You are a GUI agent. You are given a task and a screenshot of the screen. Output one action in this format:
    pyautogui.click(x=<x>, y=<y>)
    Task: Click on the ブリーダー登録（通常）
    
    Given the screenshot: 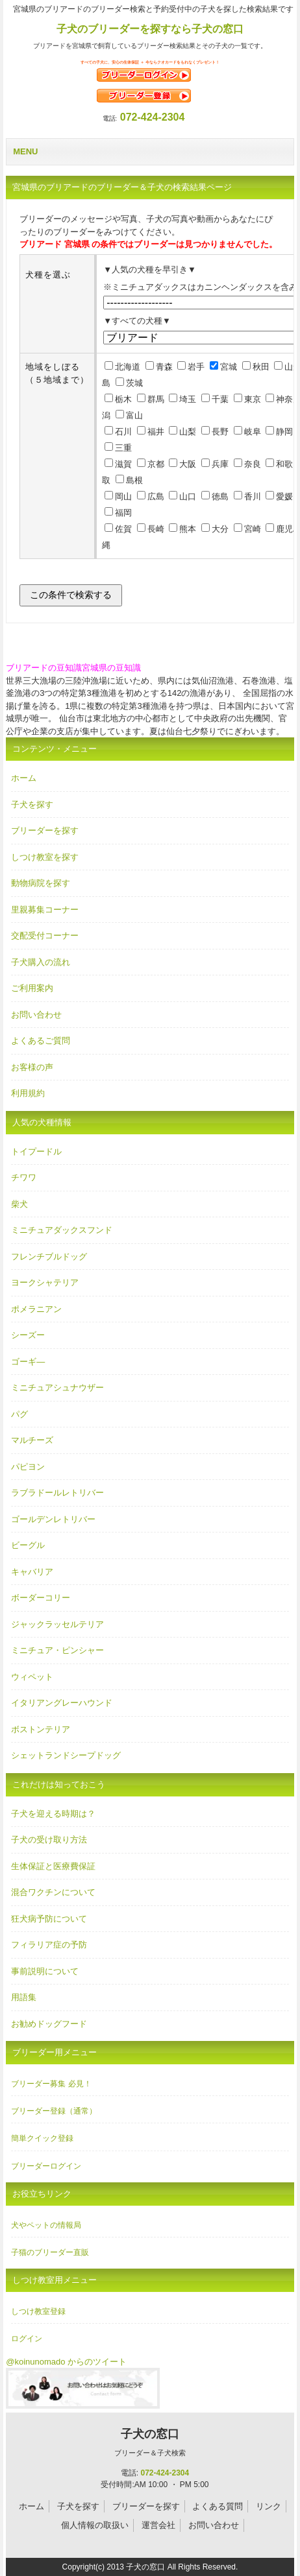 What is the action you would take?
    pyautogui.click(x=54, y=2111)
    